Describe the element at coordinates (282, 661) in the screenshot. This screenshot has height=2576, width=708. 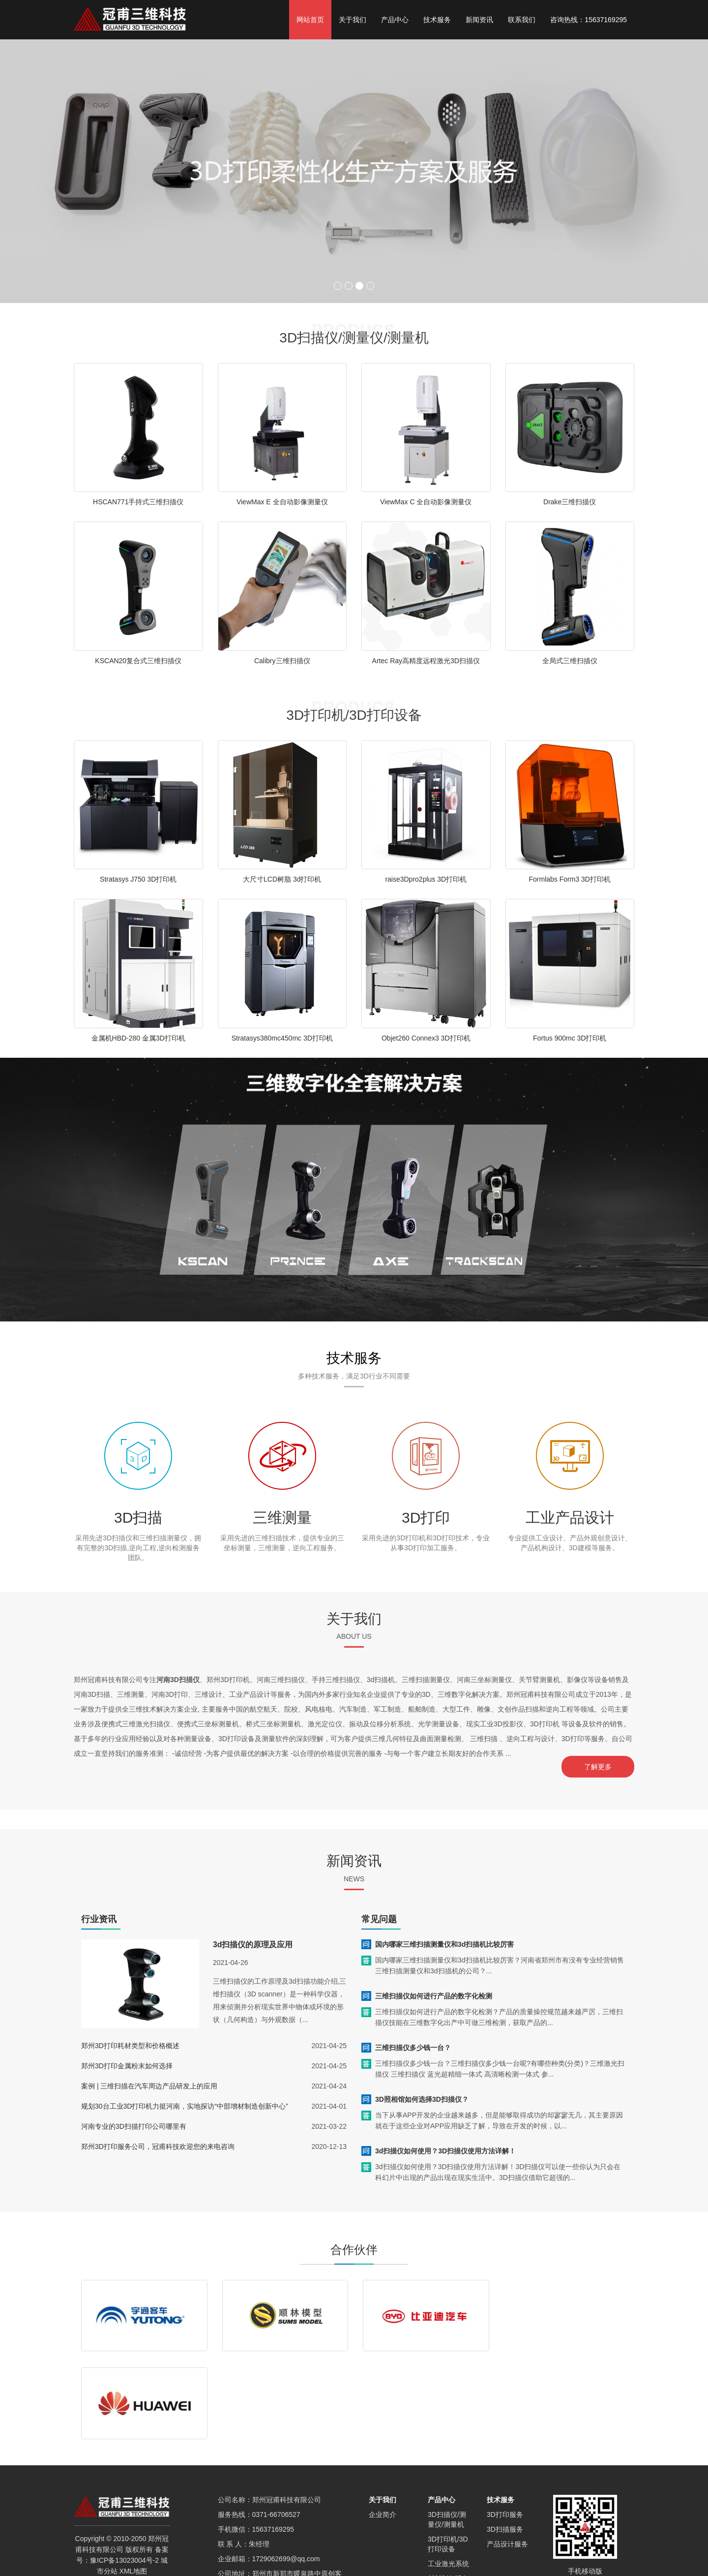
I see `Calibry三维扫描仪` at that location.